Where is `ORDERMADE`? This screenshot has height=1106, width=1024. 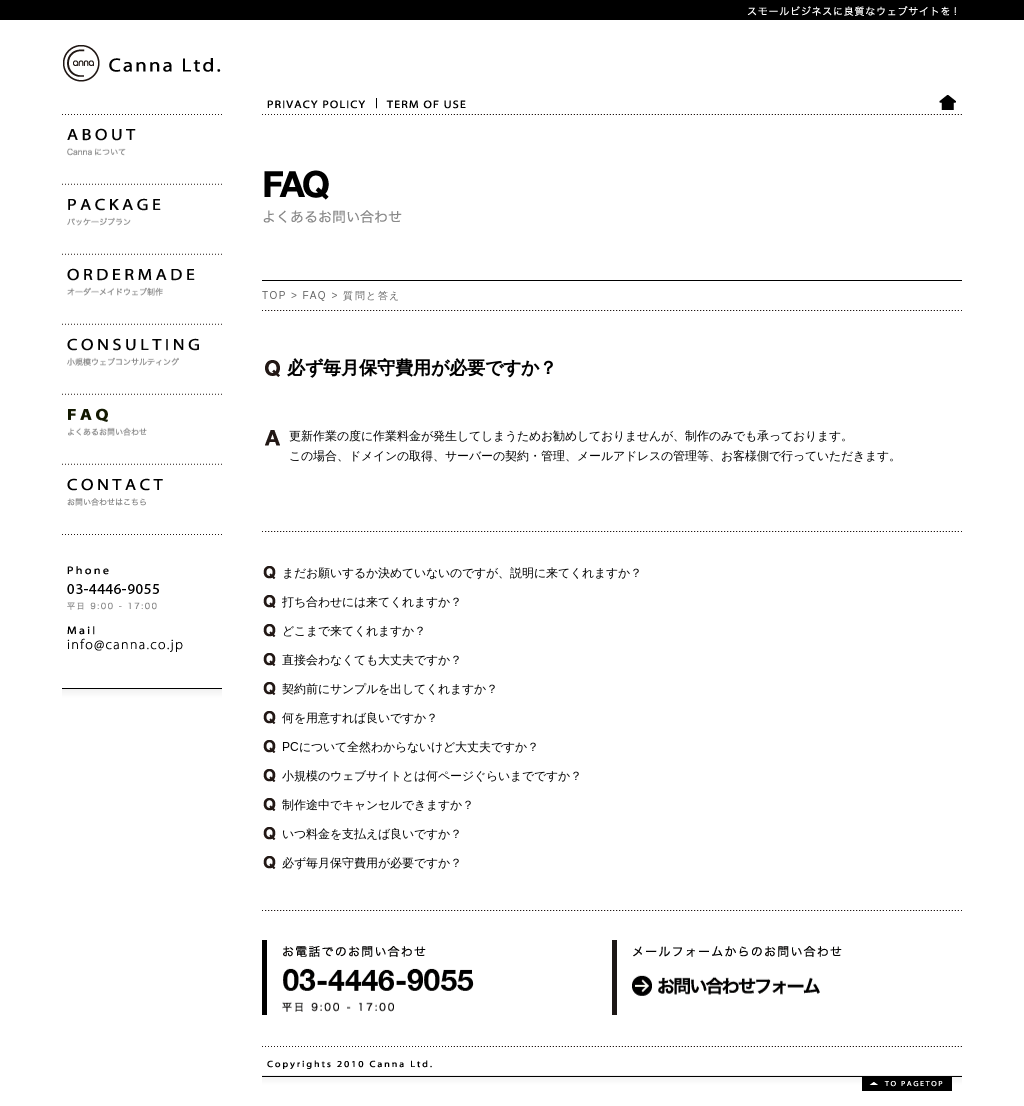
ORDERMADE is located at coordinates (101, 340).